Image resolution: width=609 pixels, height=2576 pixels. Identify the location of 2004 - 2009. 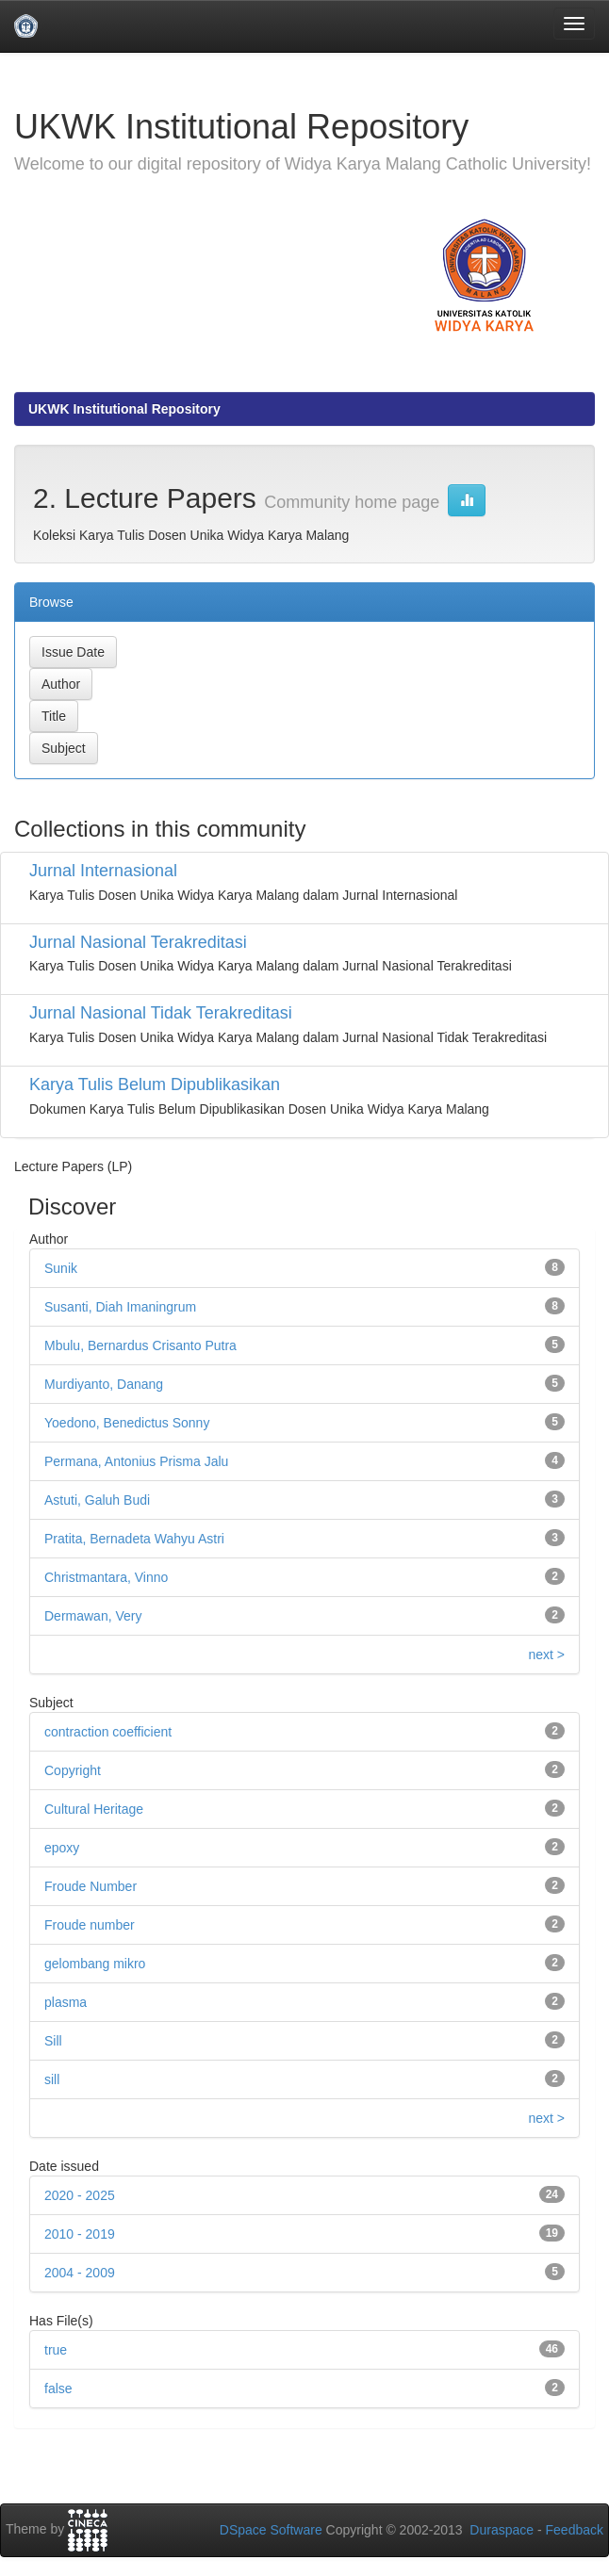
(79, 2272).